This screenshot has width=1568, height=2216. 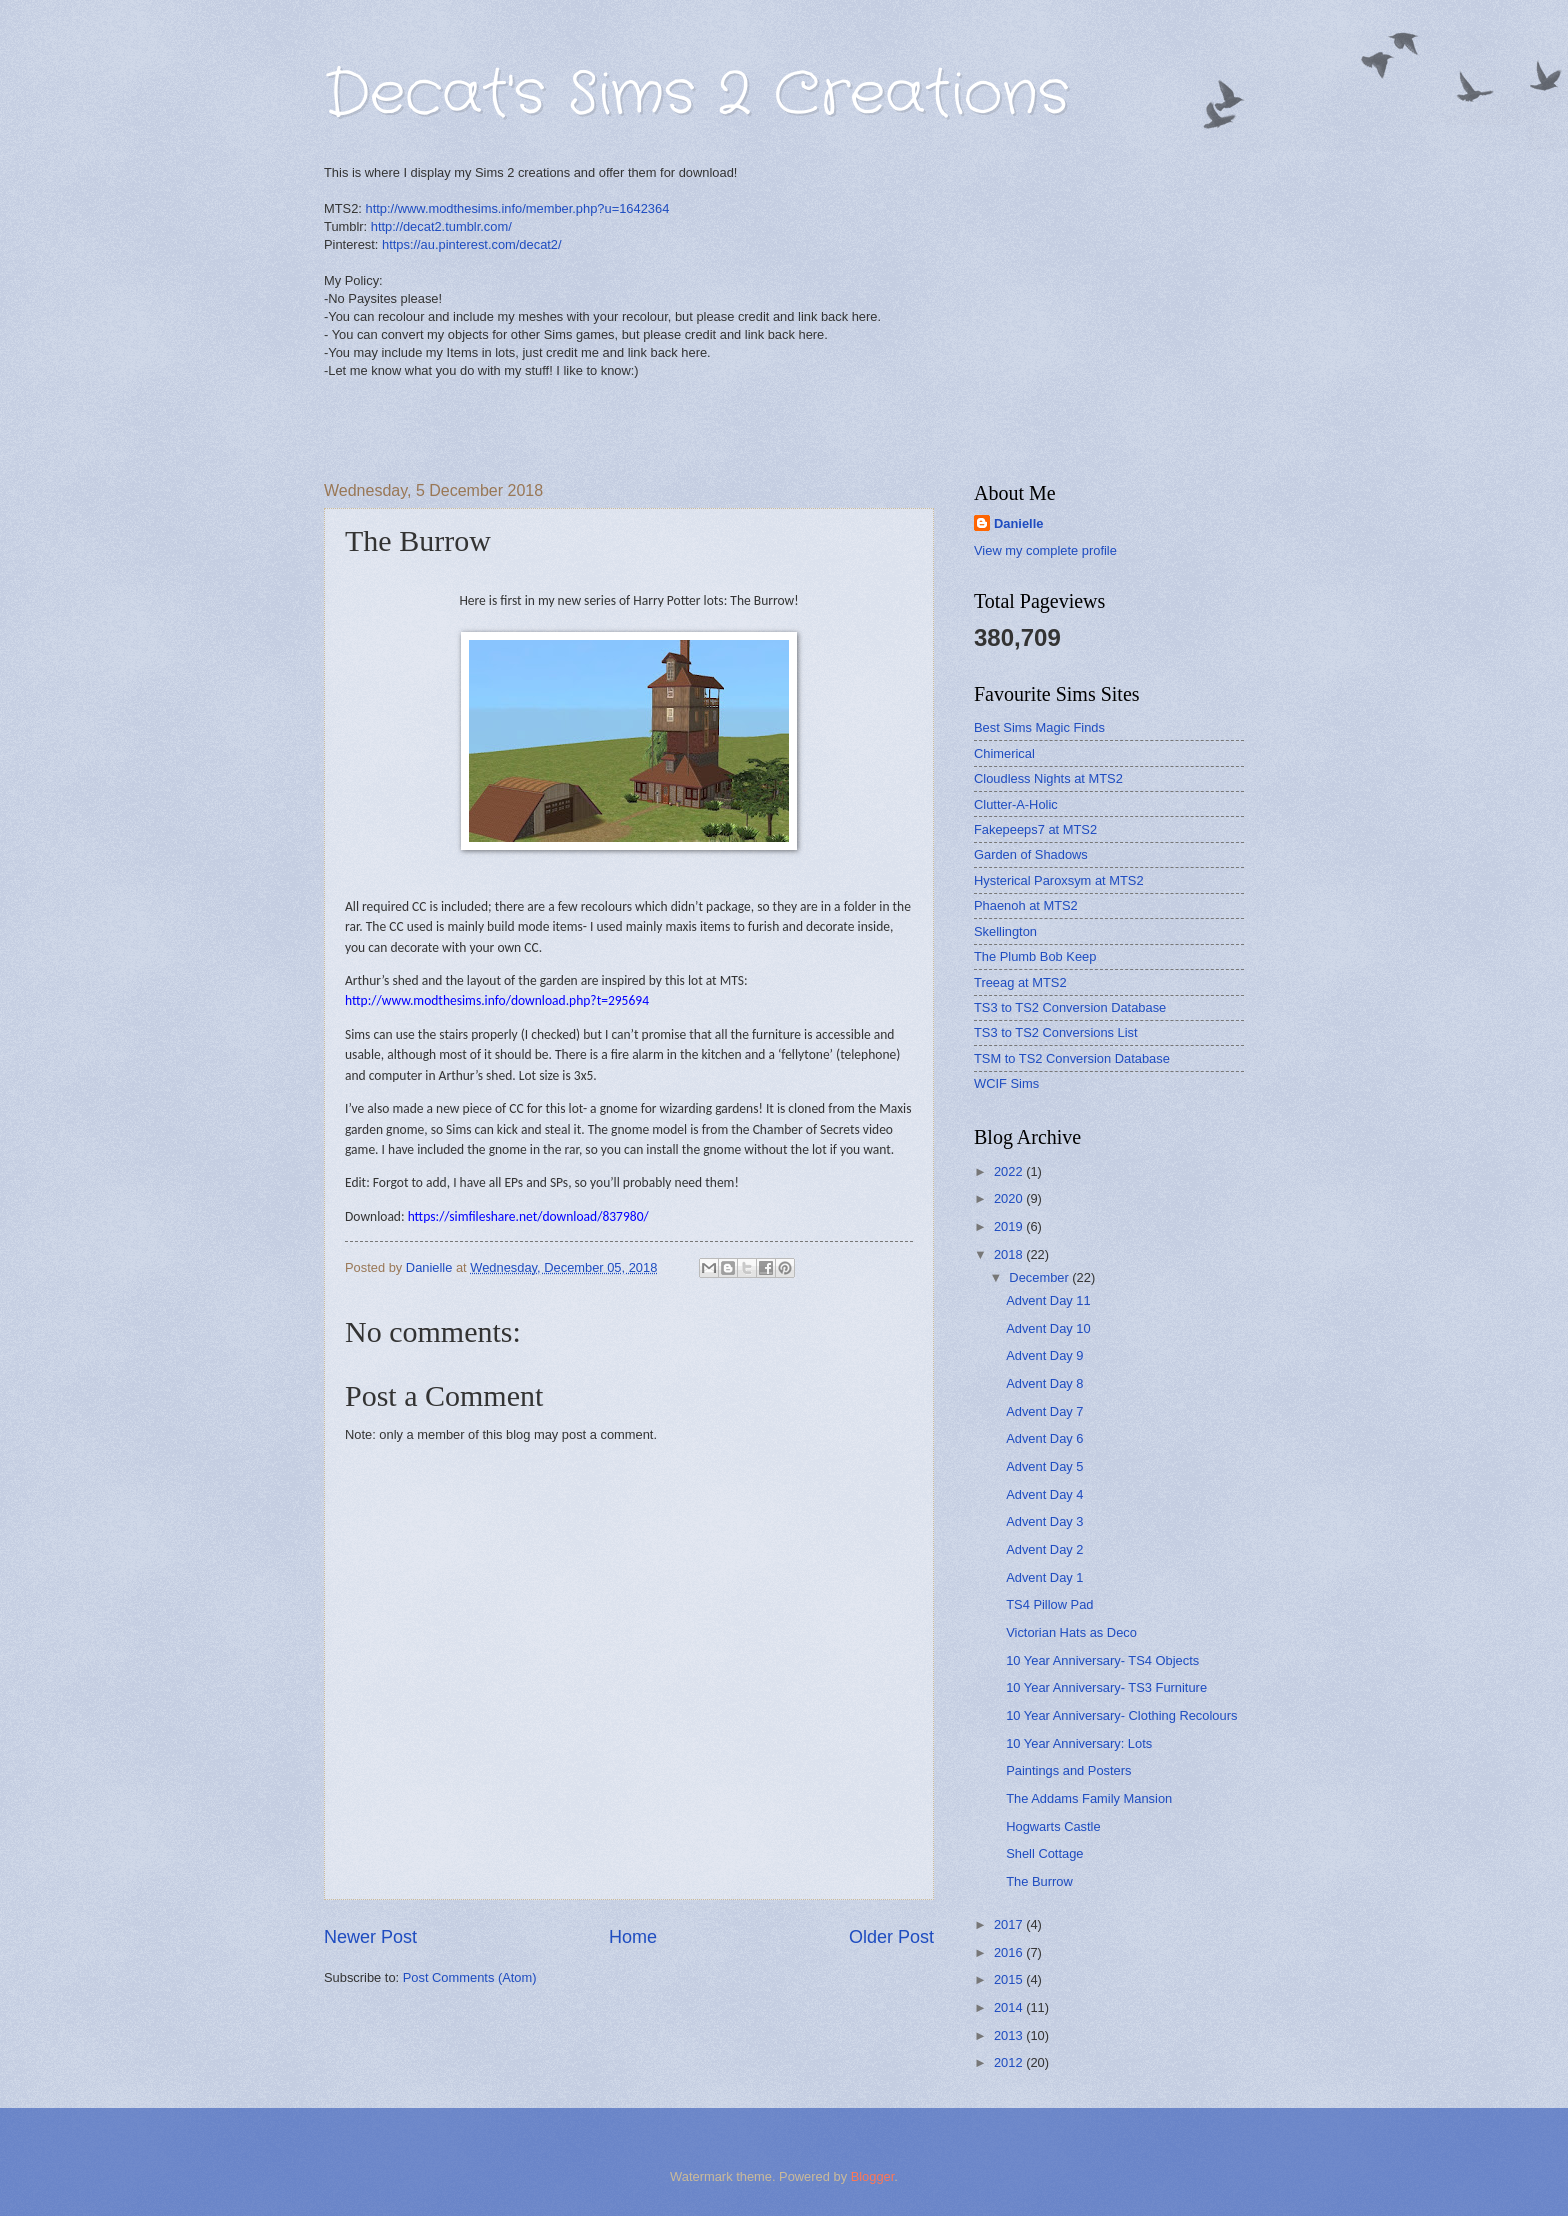 I want to click on Home, so click(x=633, y=1937).